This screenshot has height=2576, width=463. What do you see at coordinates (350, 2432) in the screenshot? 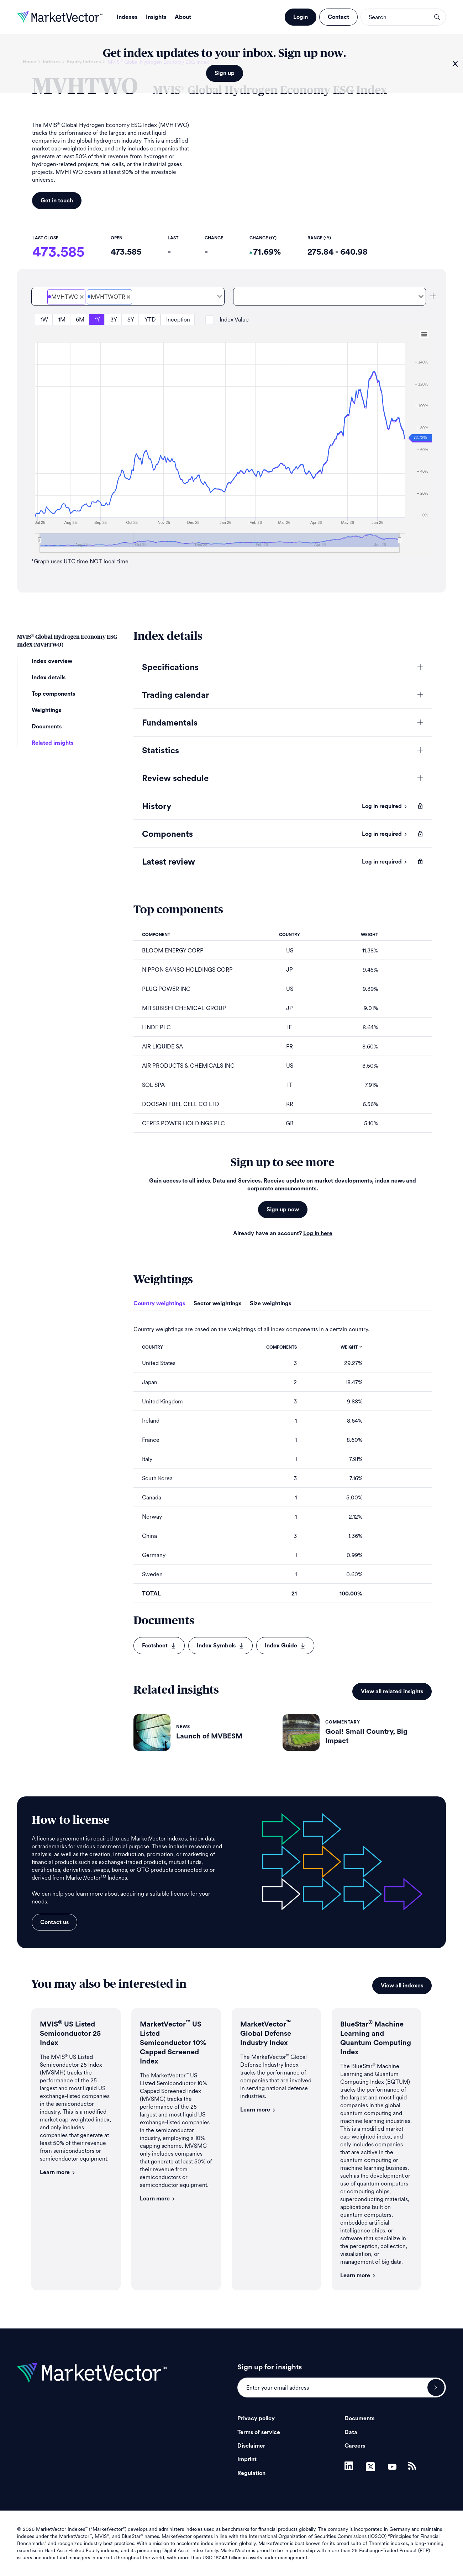
I see `Data` at bounding box center [350, 2432].